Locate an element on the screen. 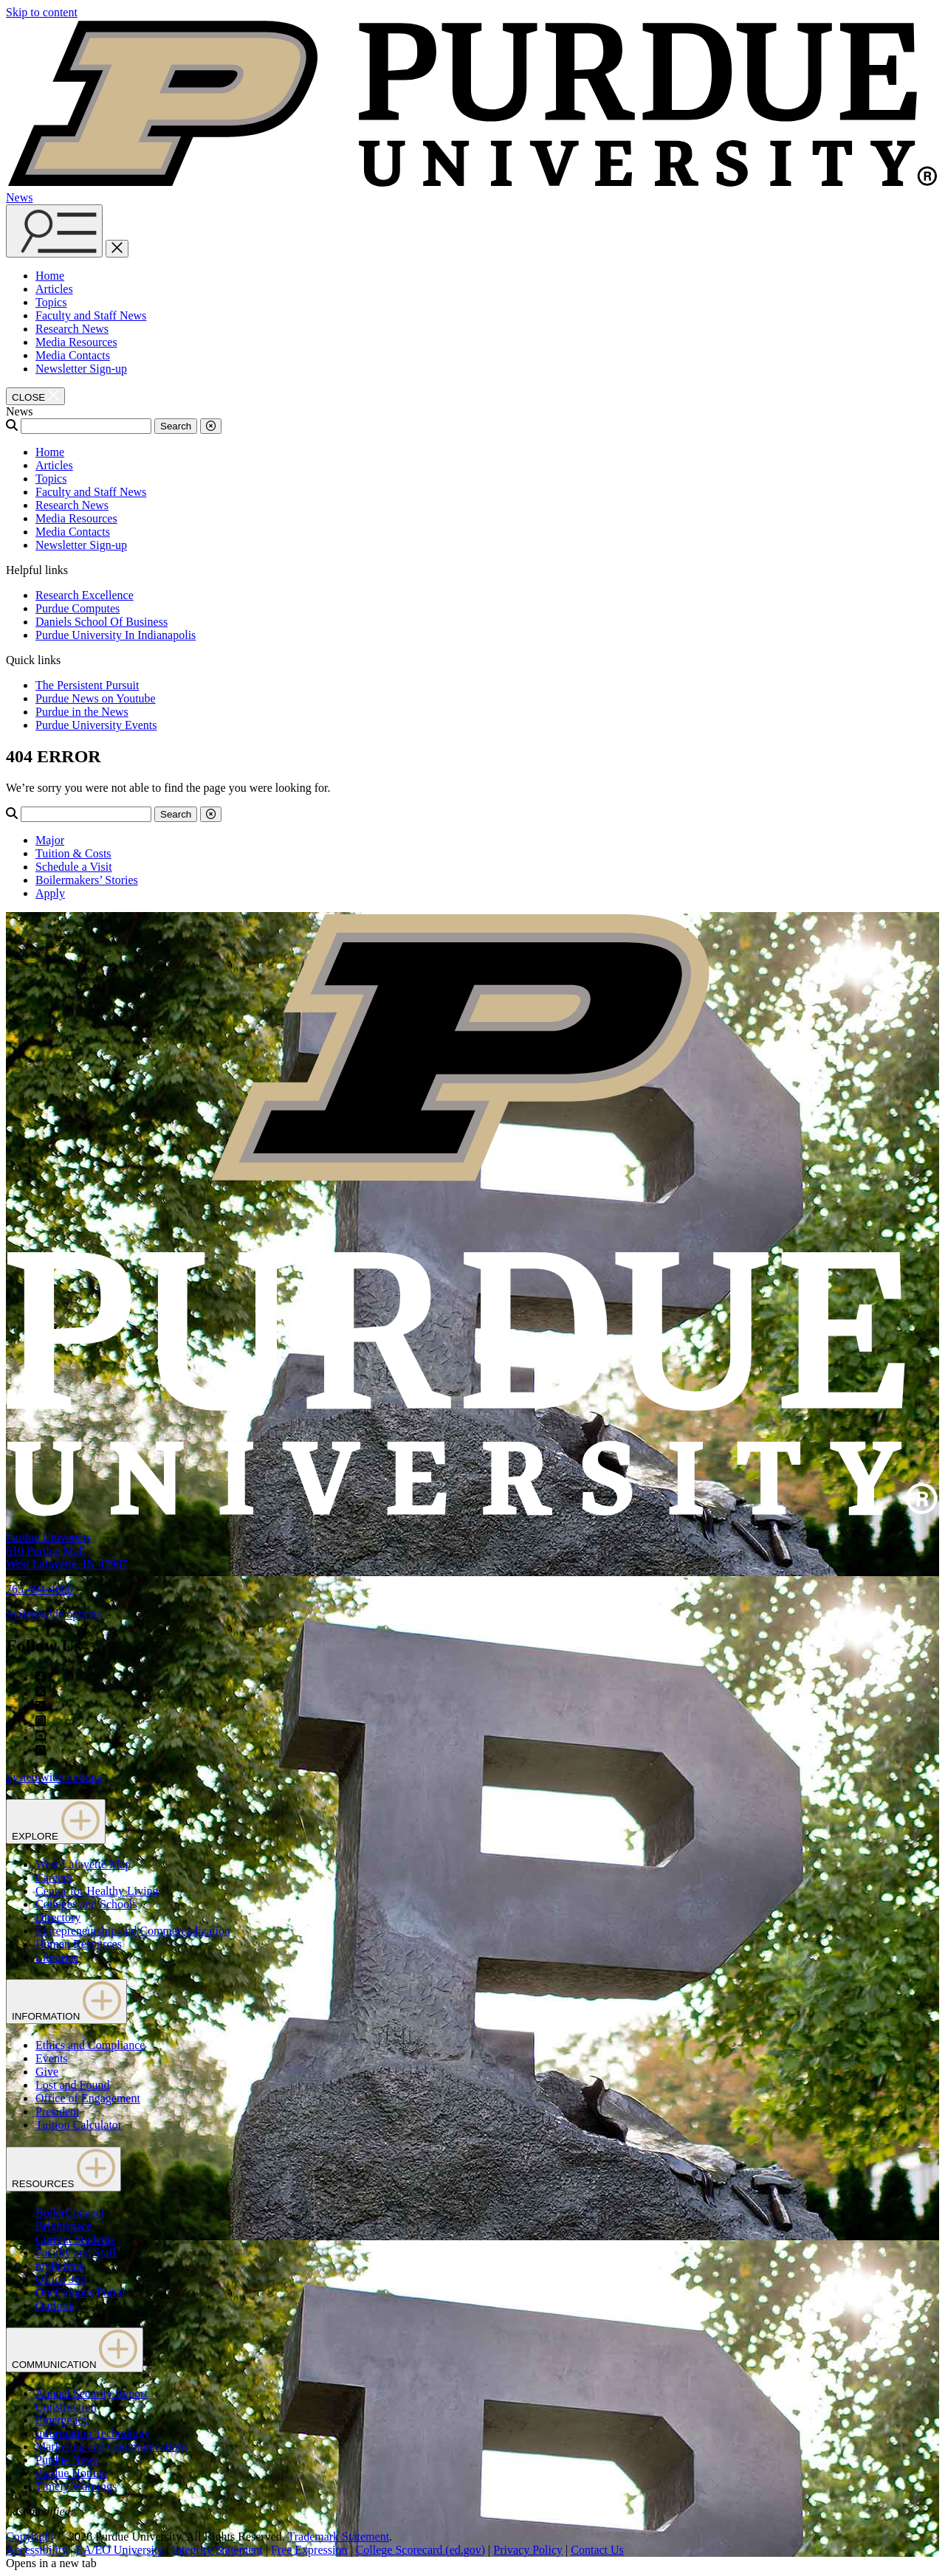 Image resolution: width=945 pixels, height=2576 pixels. Boilermakers’ Stories is located at coordinates (86, 880).